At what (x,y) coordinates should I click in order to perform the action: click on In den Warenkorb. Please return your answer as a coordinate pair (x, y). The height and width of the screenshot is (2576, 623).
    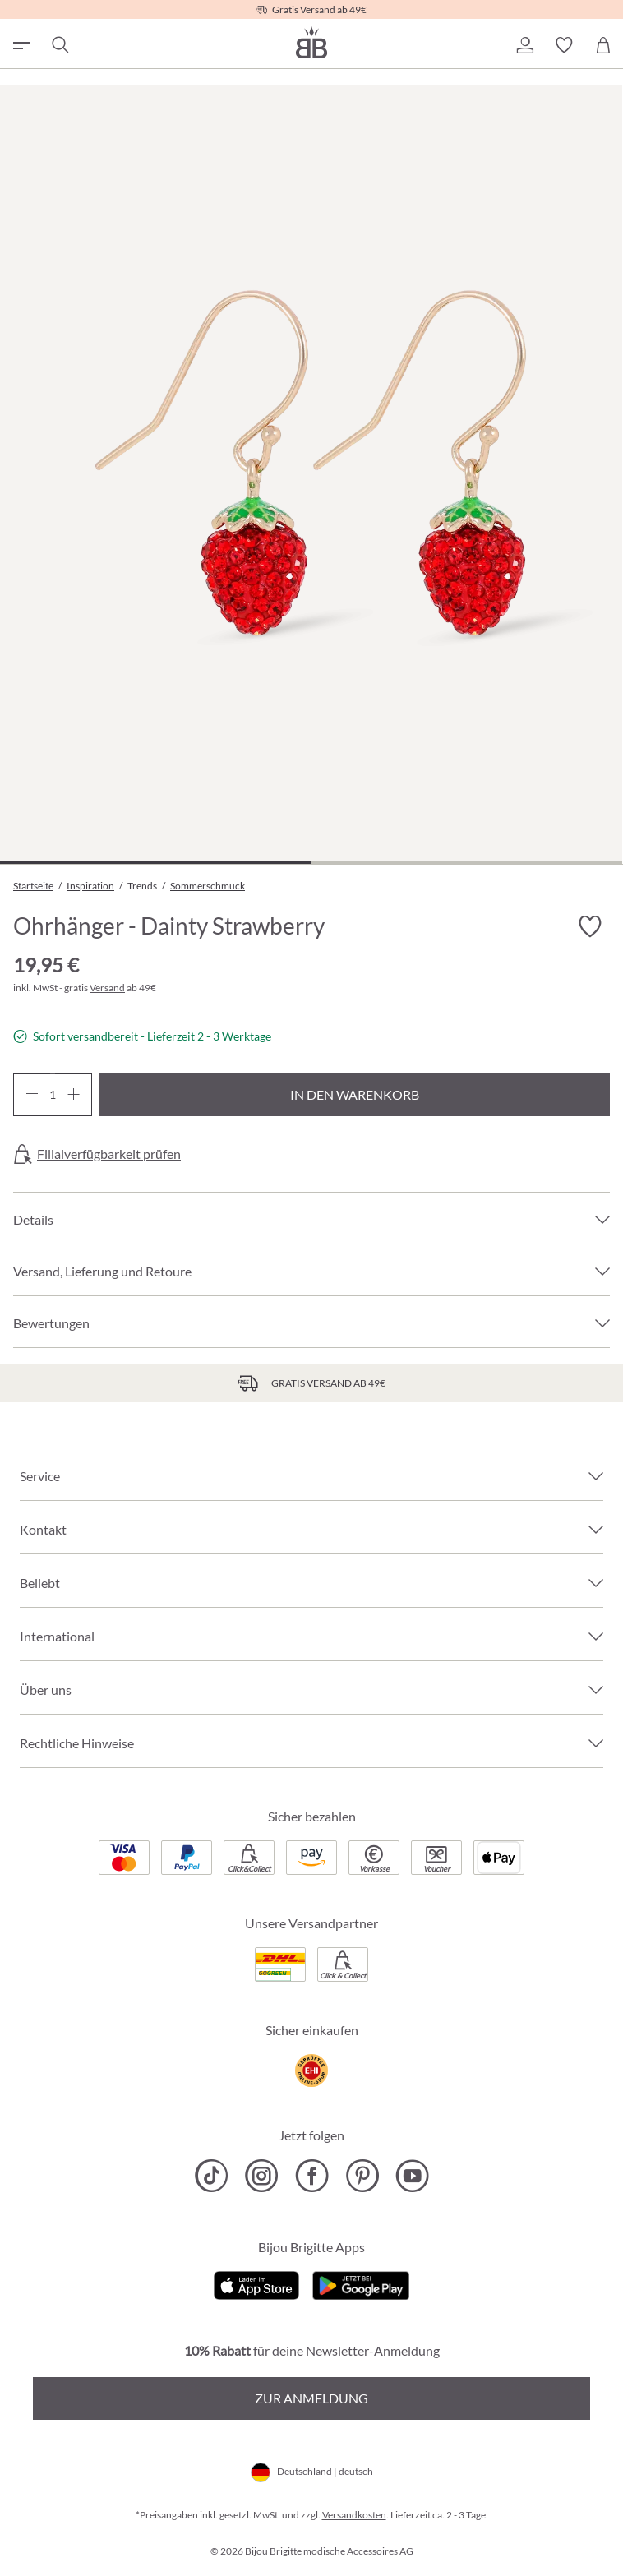
    Looking at the image, I should click on (354, 1094).